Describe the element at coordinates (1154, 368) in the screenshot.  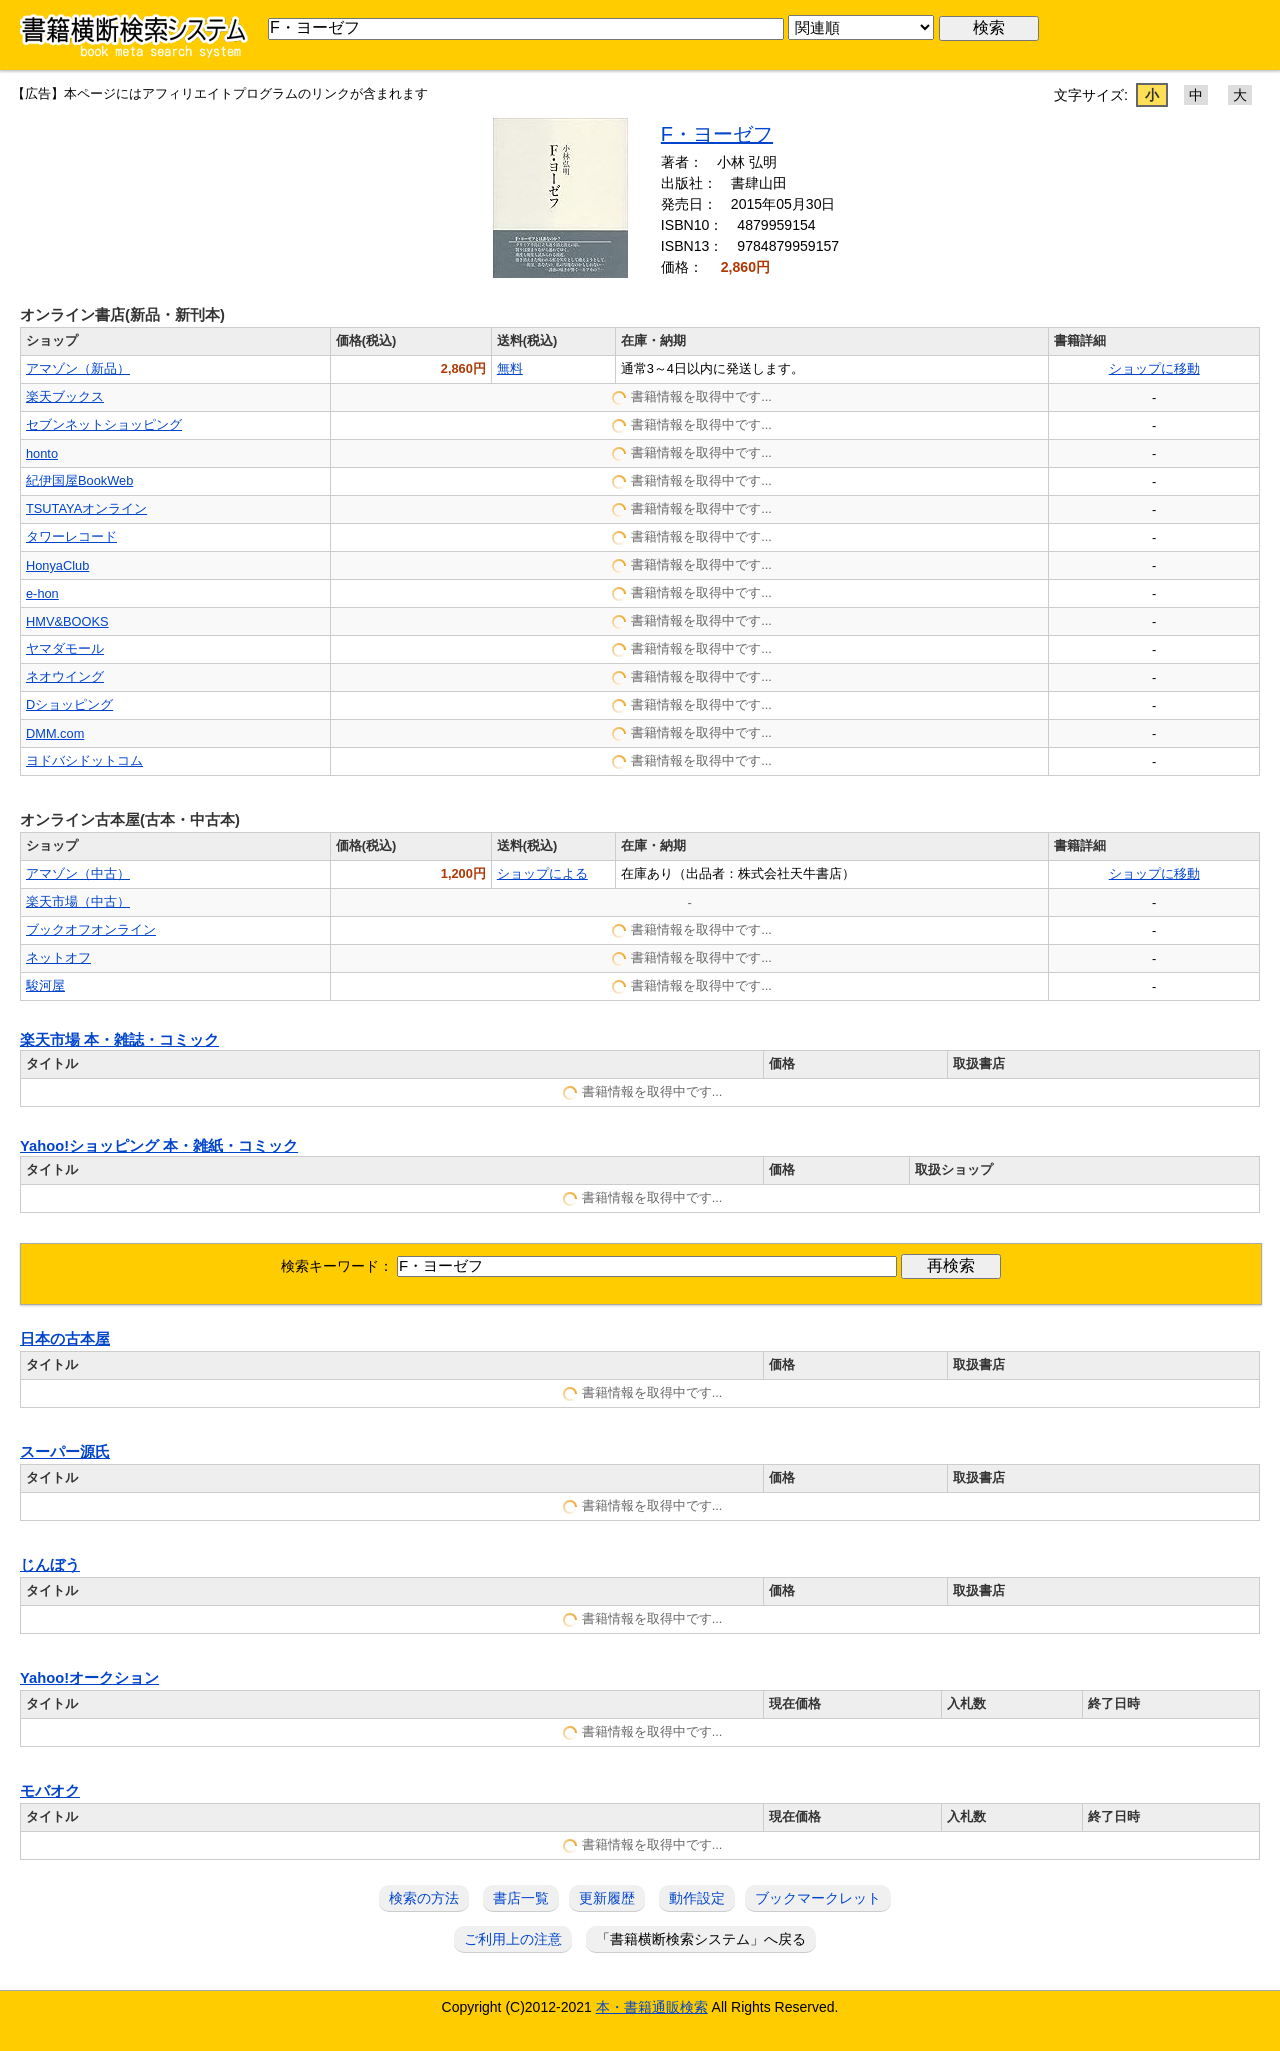
I see `ショップに移動` at that location.